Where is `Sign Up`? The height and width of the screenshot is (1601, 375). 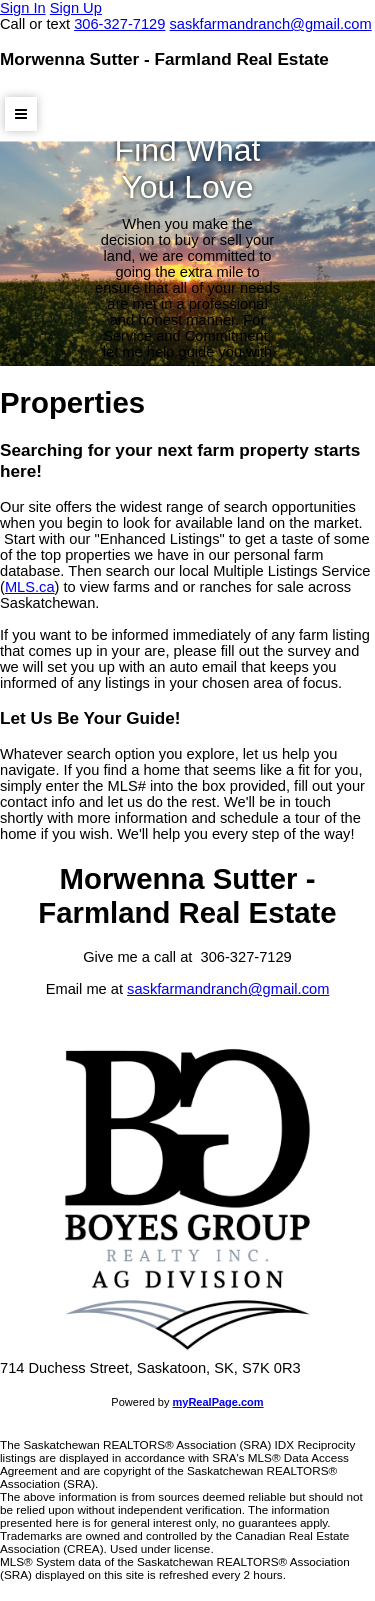 Sign Up is located at coordinates (76, 8).